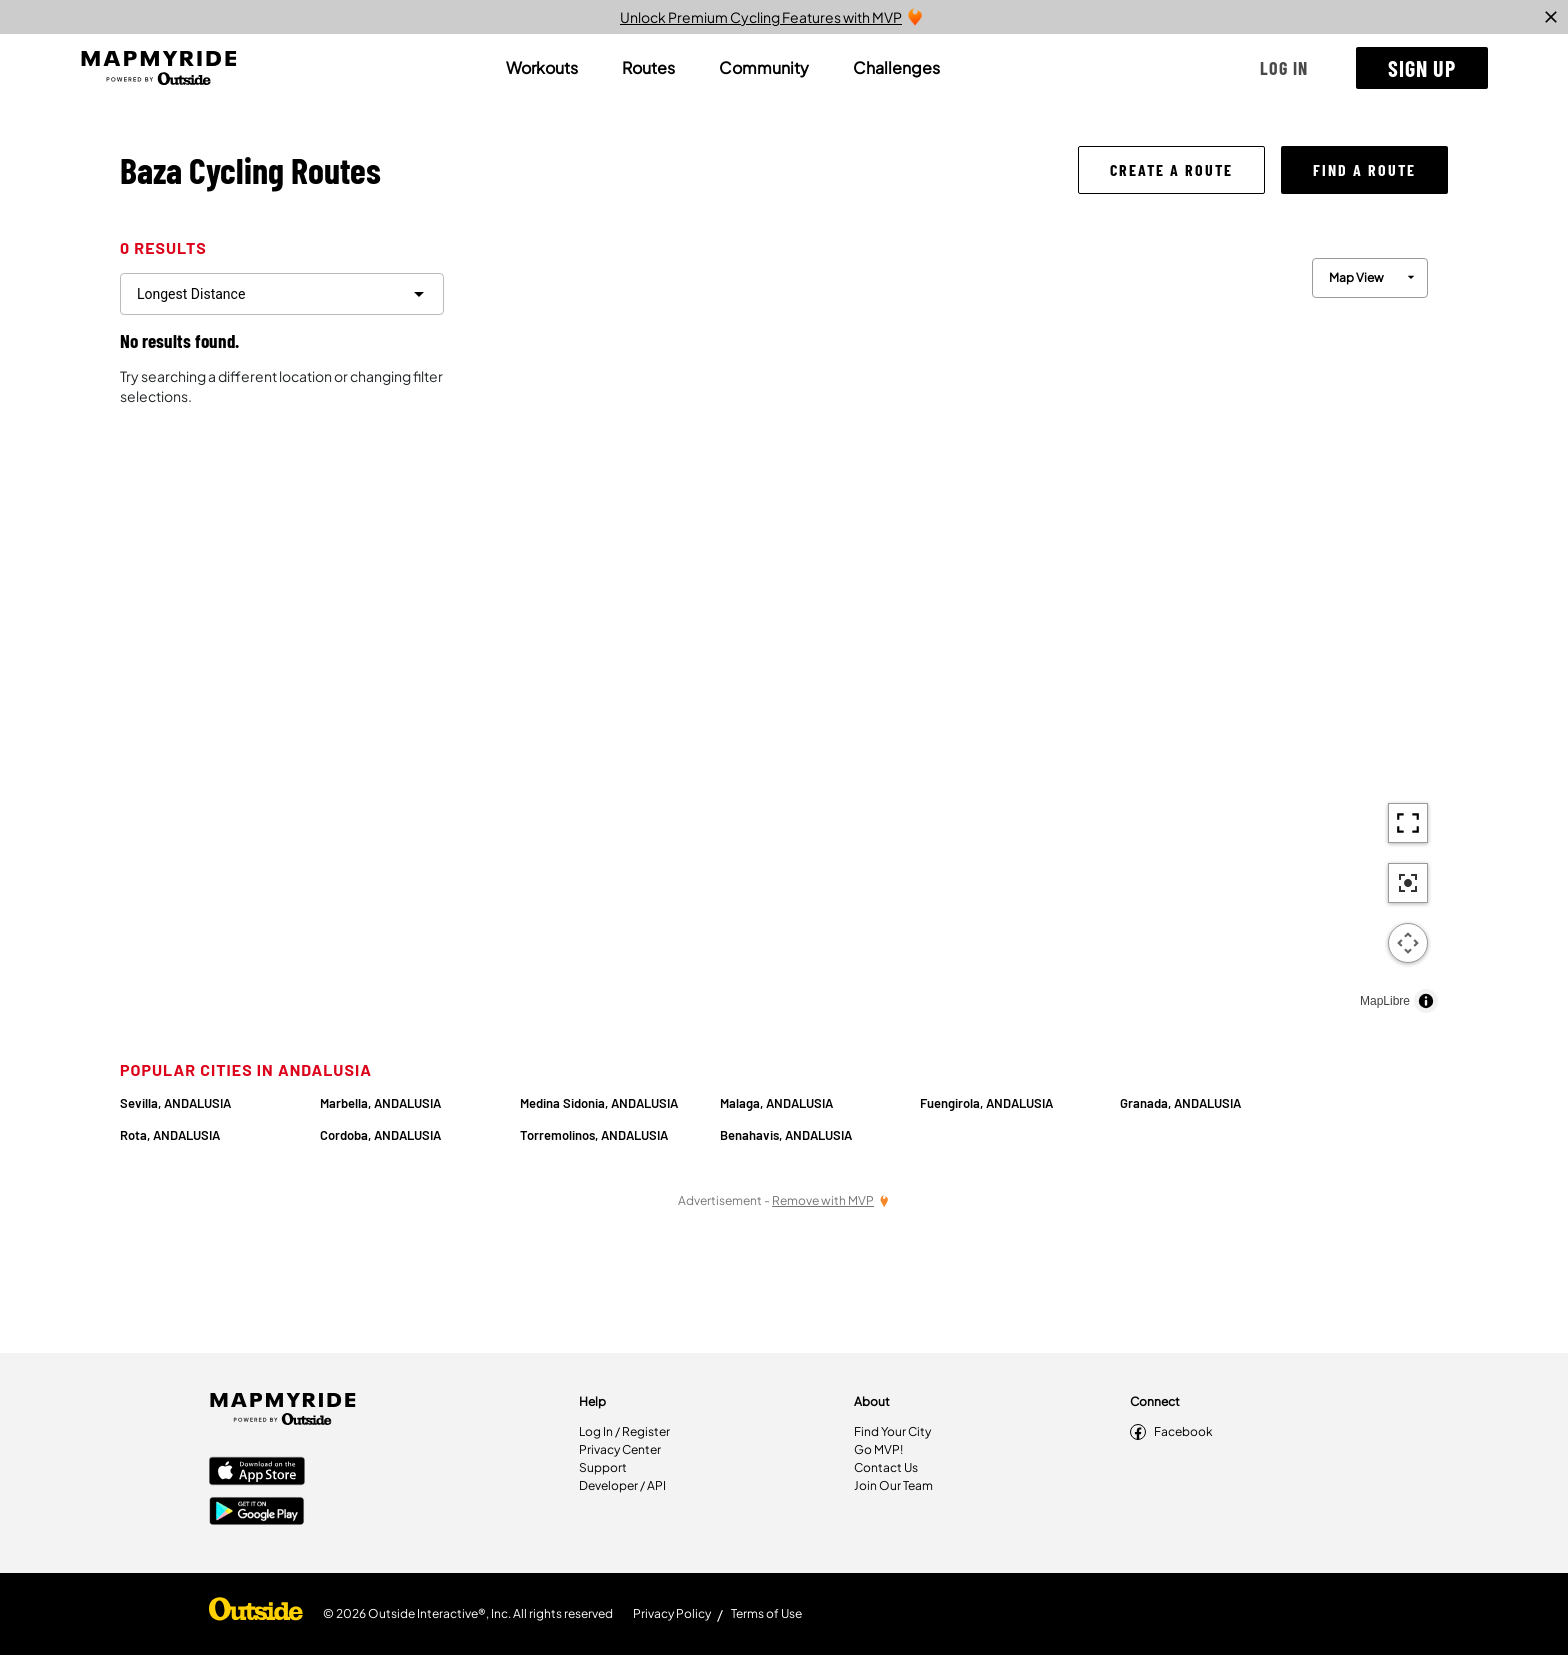 This screenshot has width=1568, height=1655. I want to click on MapLibre, so click(1385, 1001).